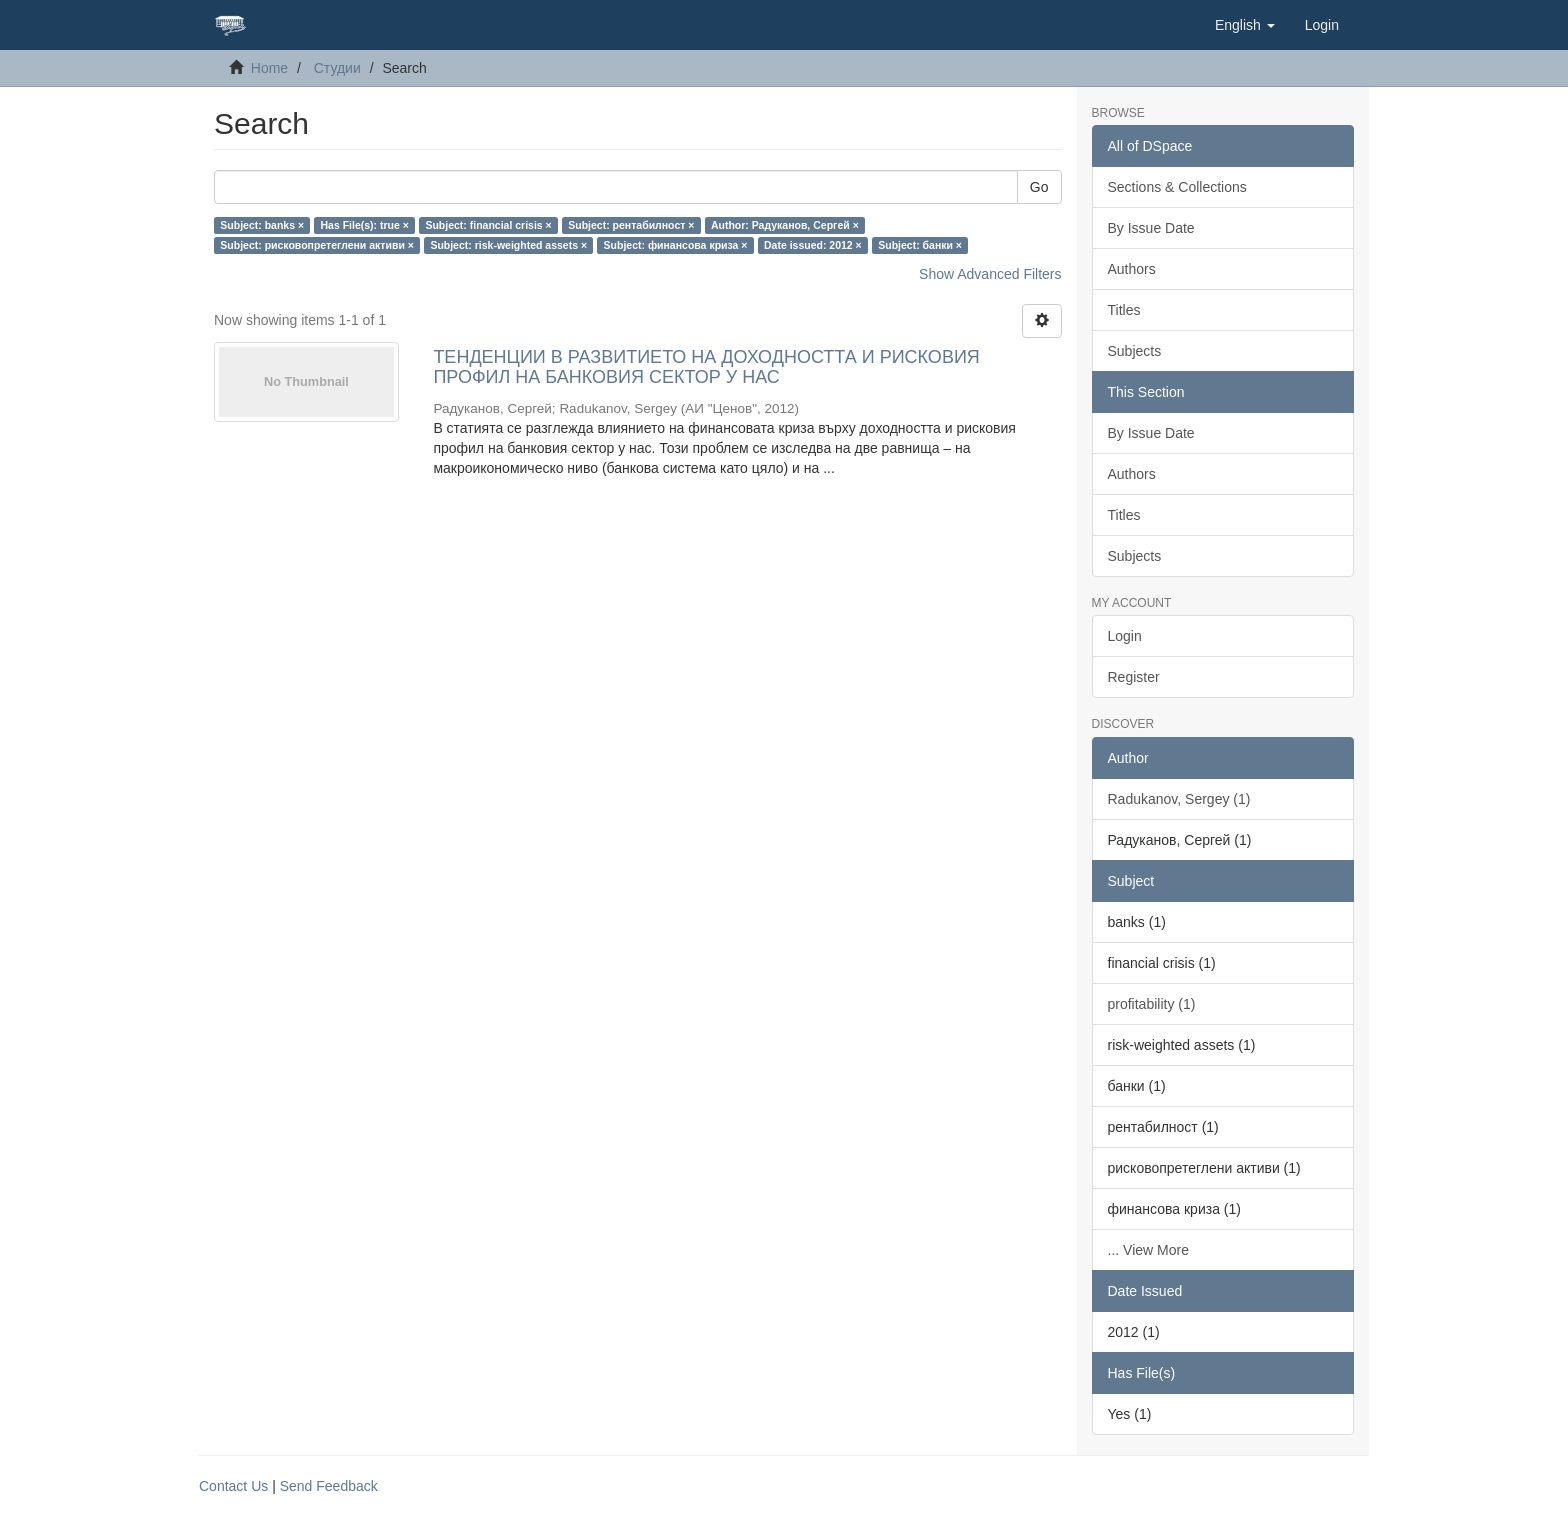  What do you see at coordinates (1148, 1250) in the screenshot?
I see `... View More` at bounding box center [1148, 1250].